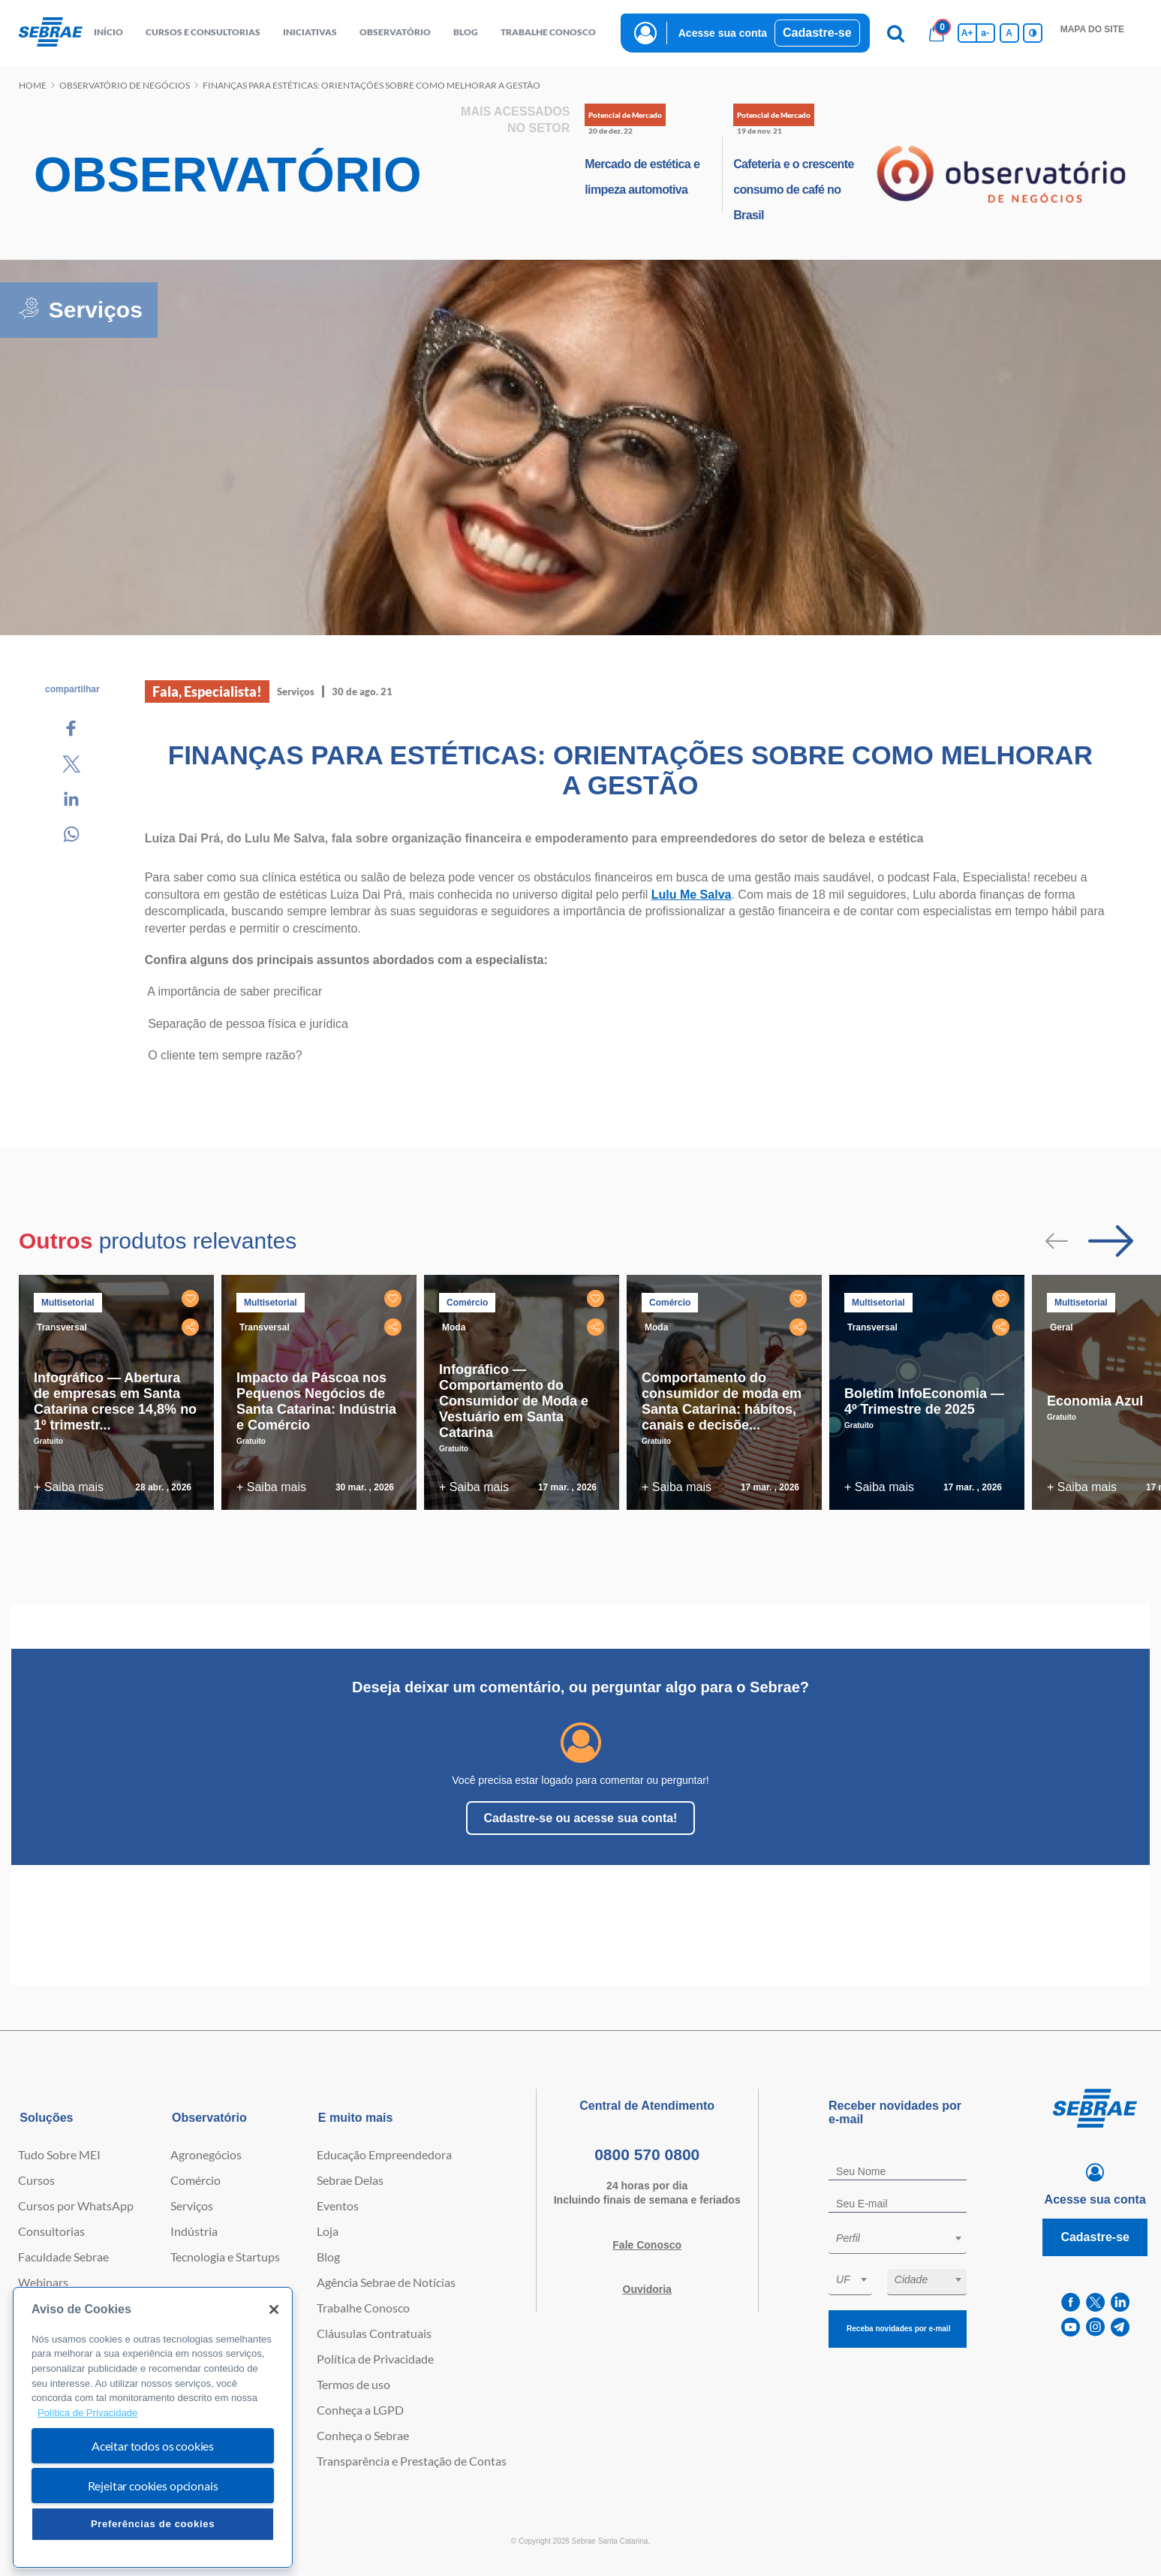 This screenshot has width=1161, height=2576. I want to click on Conheça o Sebrae, so click(363, 2435).